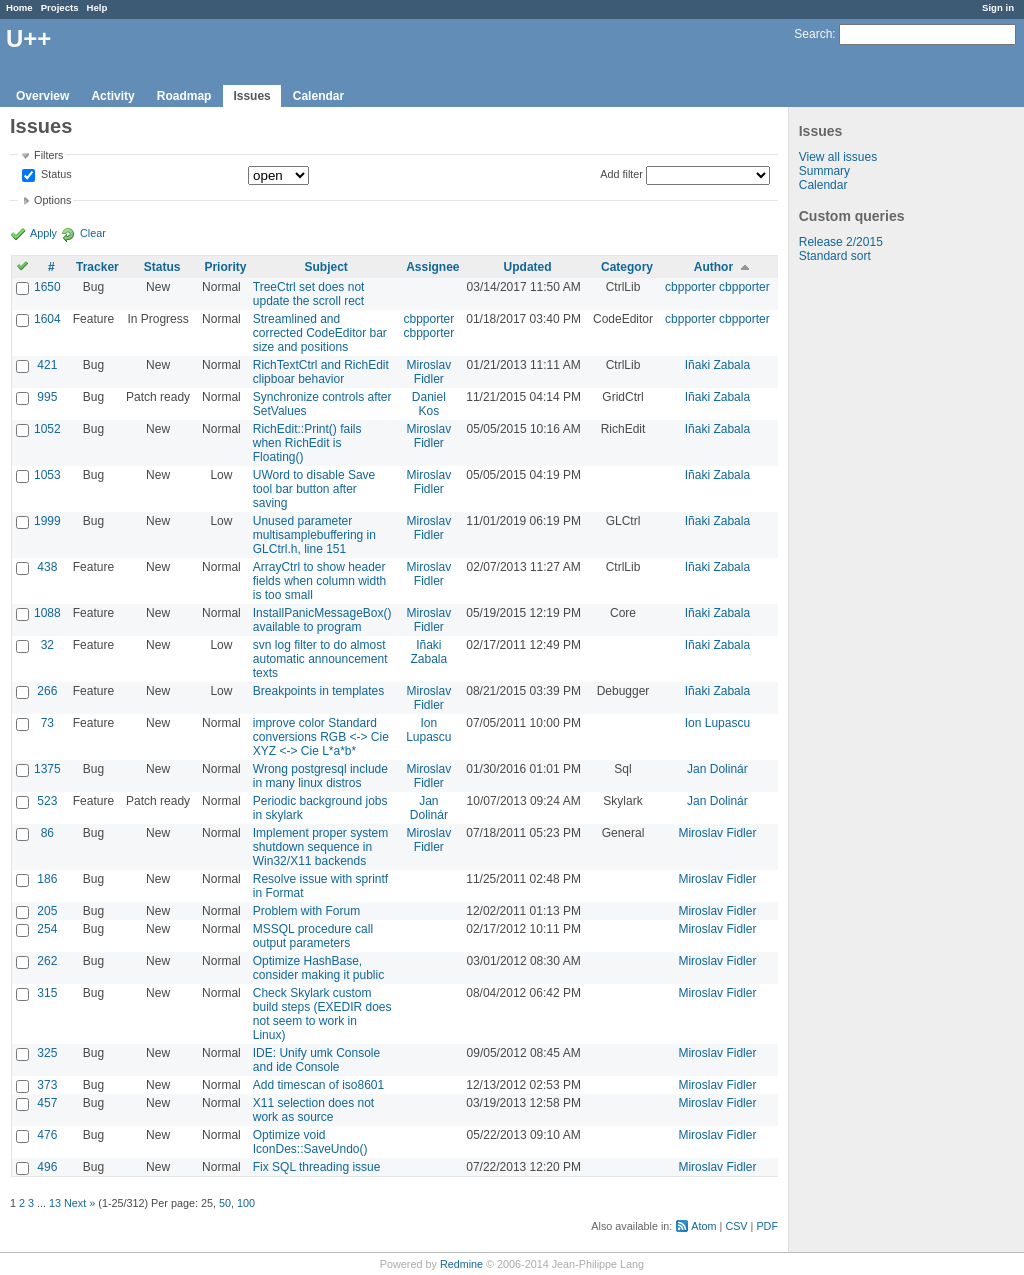  Describe the element at coordinates (428, 730) in the screenshot. I see `Ion Lupascu` at that location.